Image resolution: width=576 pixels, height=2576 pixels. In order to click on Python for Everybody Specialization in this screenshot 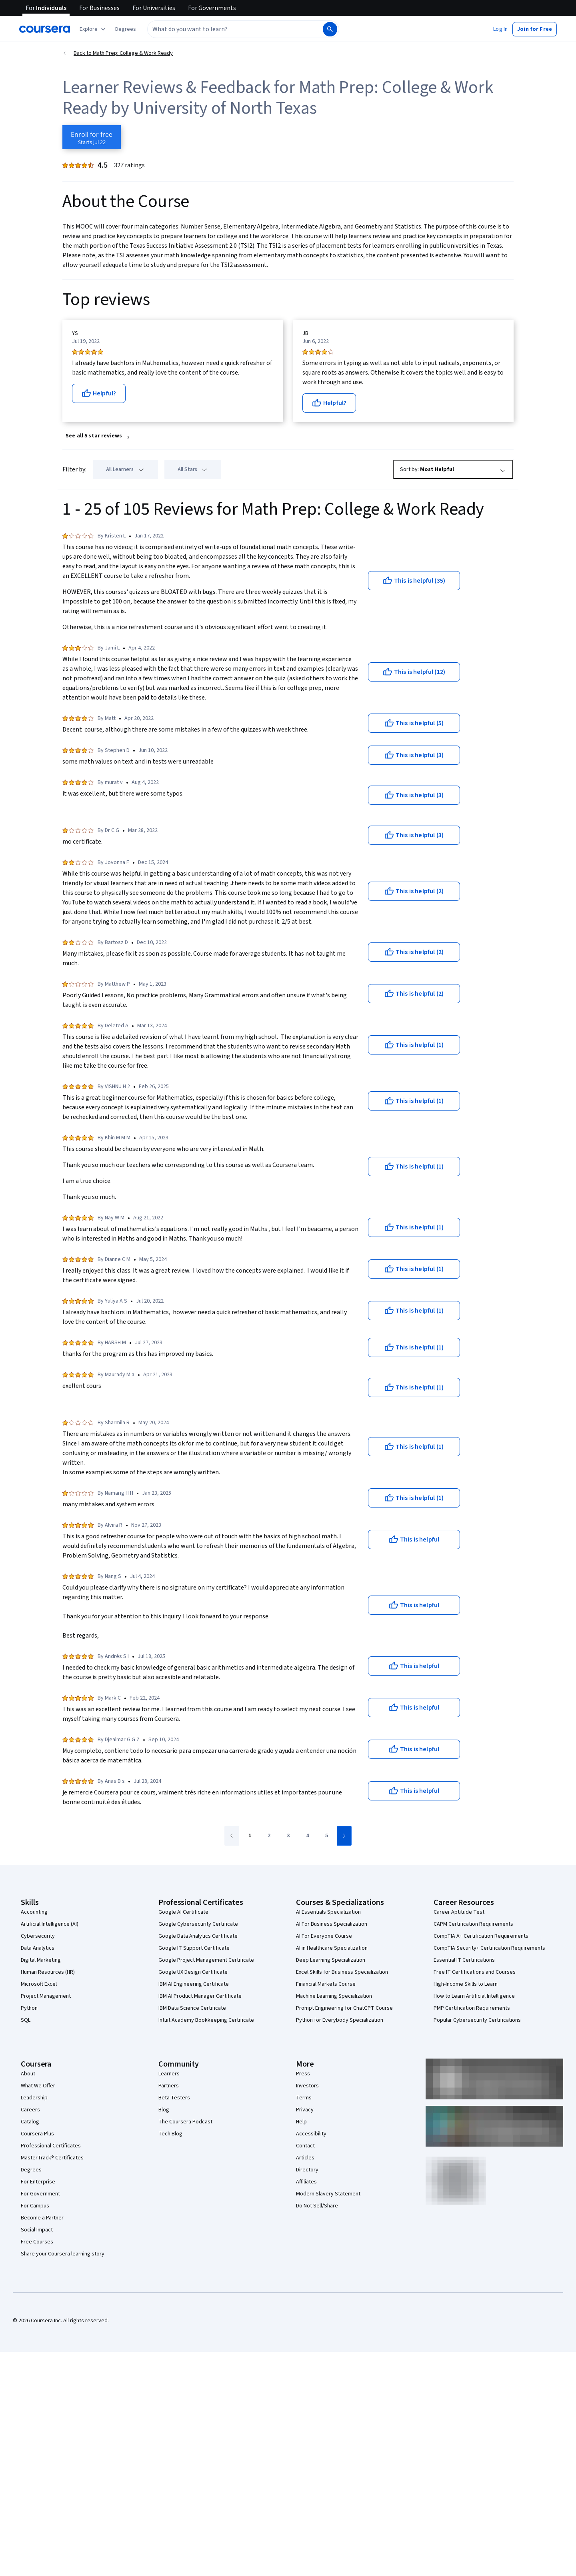, I will do `click(339, 2020)`.